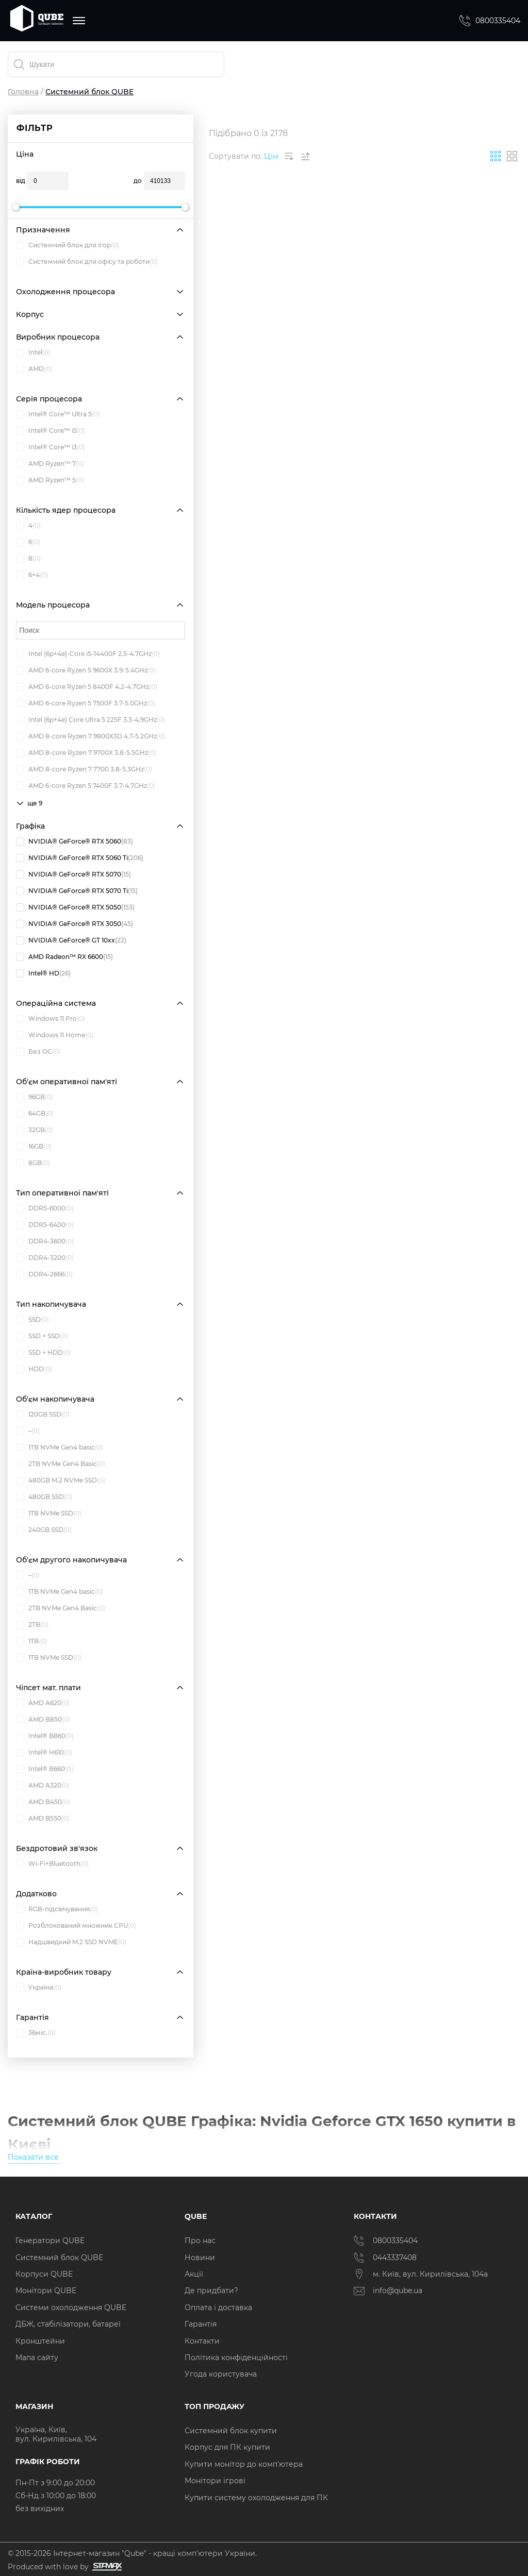  I want to click on 6+4, so click(32, 575).